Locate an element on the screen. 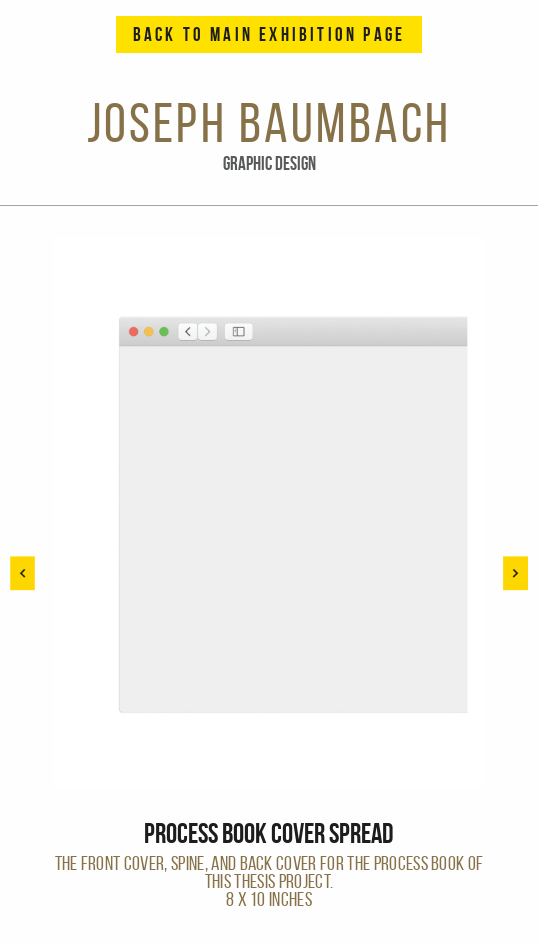 This screenshot has height=944, width=538. [button] is located at coordinates (515, 573).